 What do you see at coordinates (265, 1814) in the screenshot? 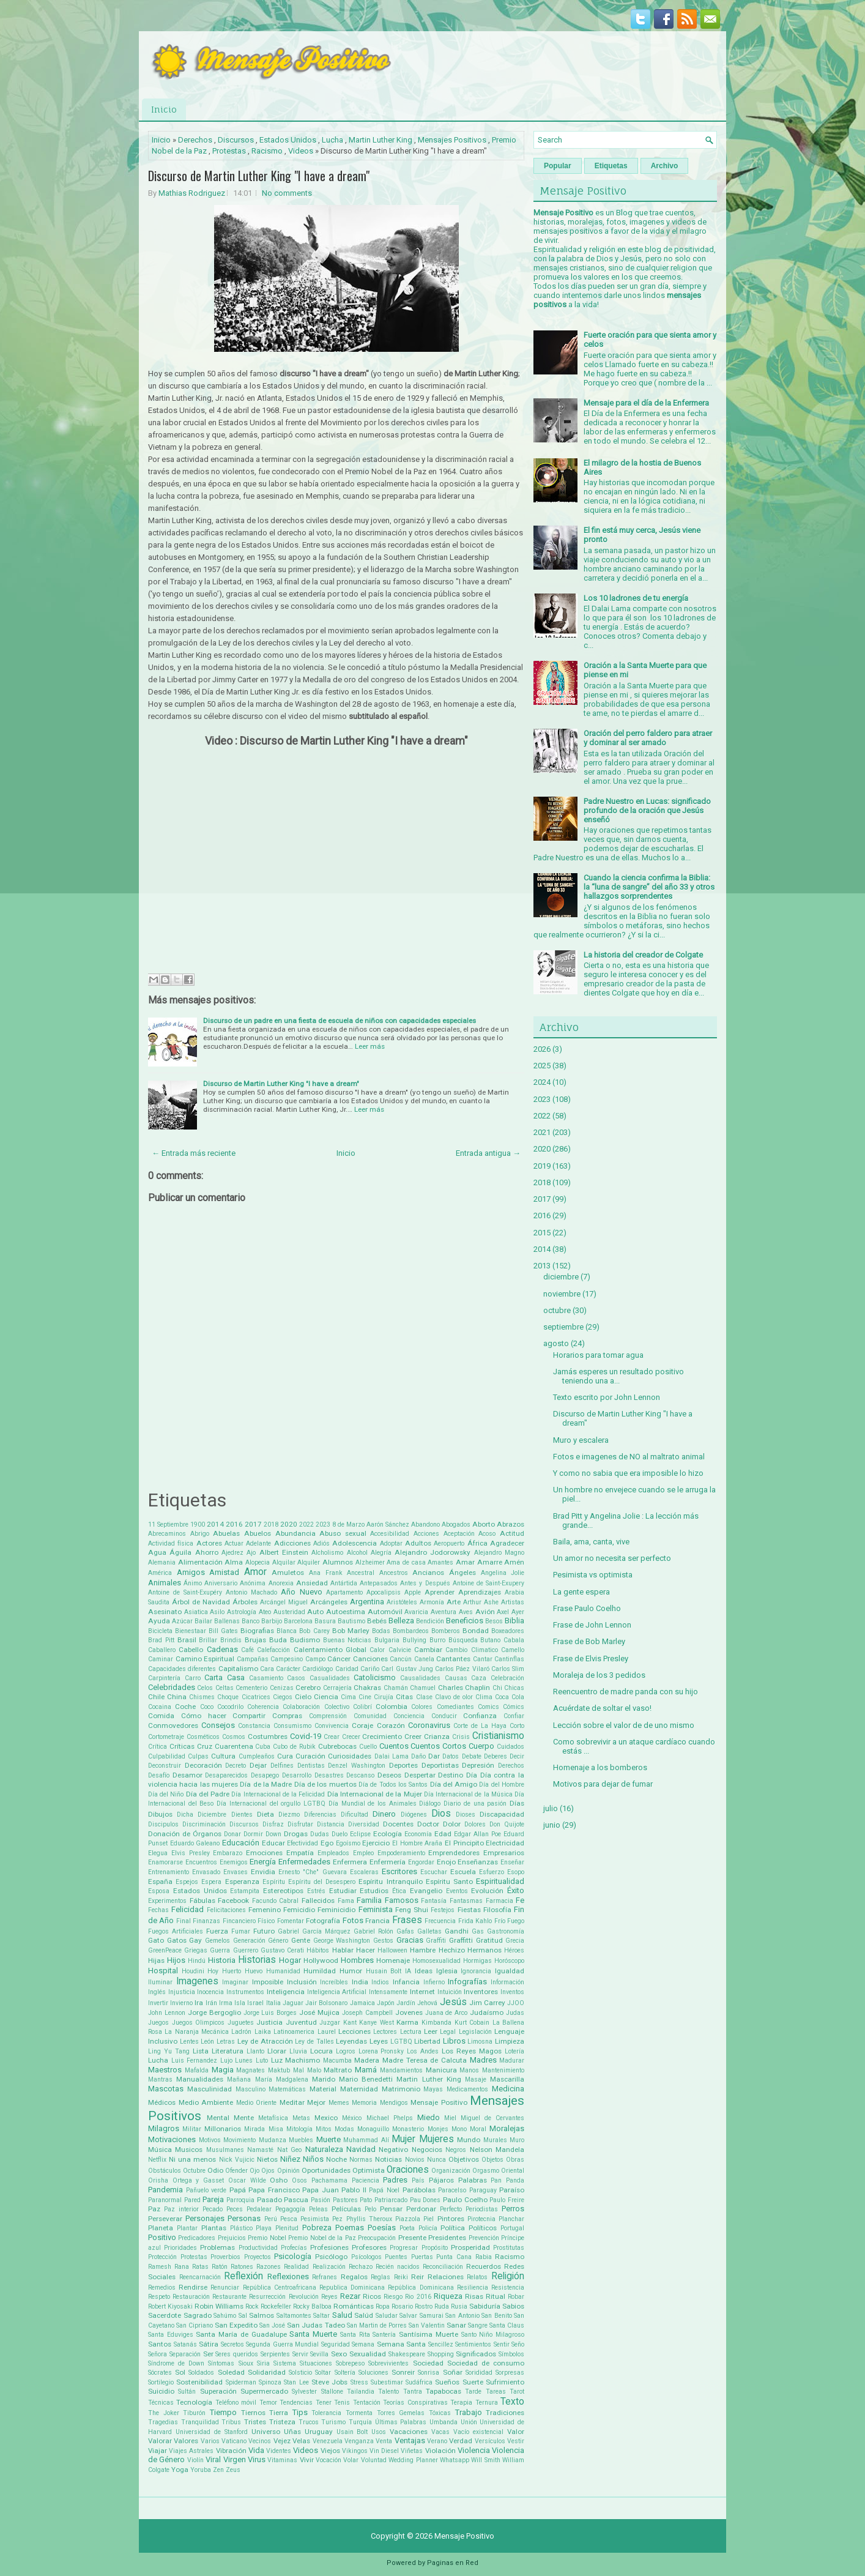
I see `Dieta` at bounding box center [265, 1814].